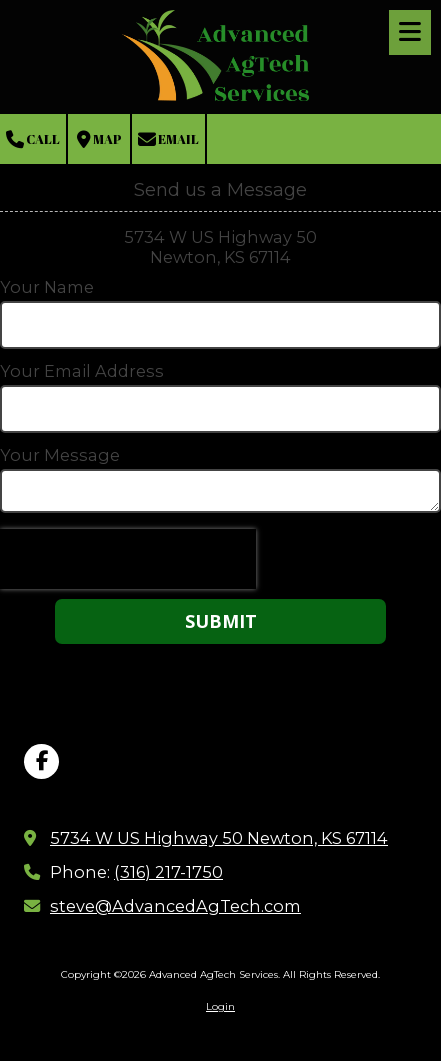 The image size is (441, 1061). Describe the element at coordinates (220, 1006) in the screenshot. I see `Login` at that location.